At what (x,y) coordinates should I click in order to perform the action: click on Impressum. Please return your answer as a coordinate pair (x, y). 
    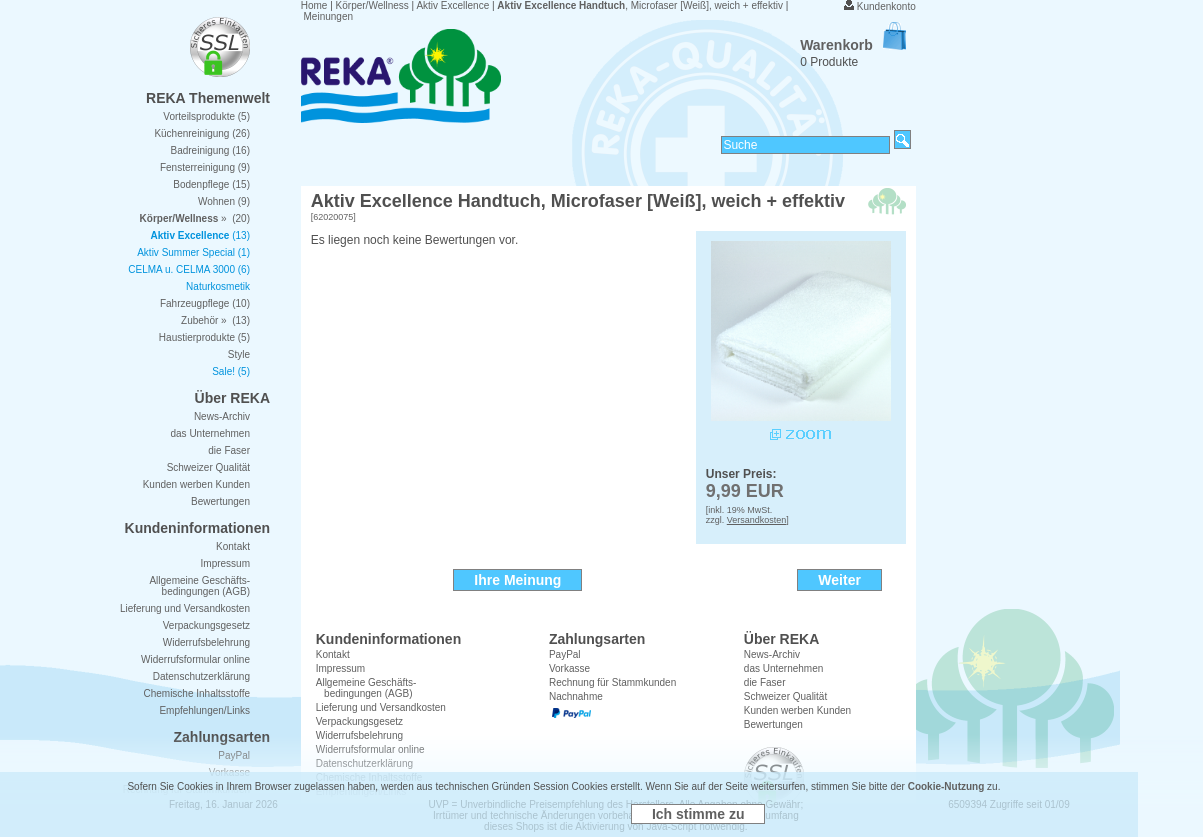
    Looking at the image, I should click on (340, 668).